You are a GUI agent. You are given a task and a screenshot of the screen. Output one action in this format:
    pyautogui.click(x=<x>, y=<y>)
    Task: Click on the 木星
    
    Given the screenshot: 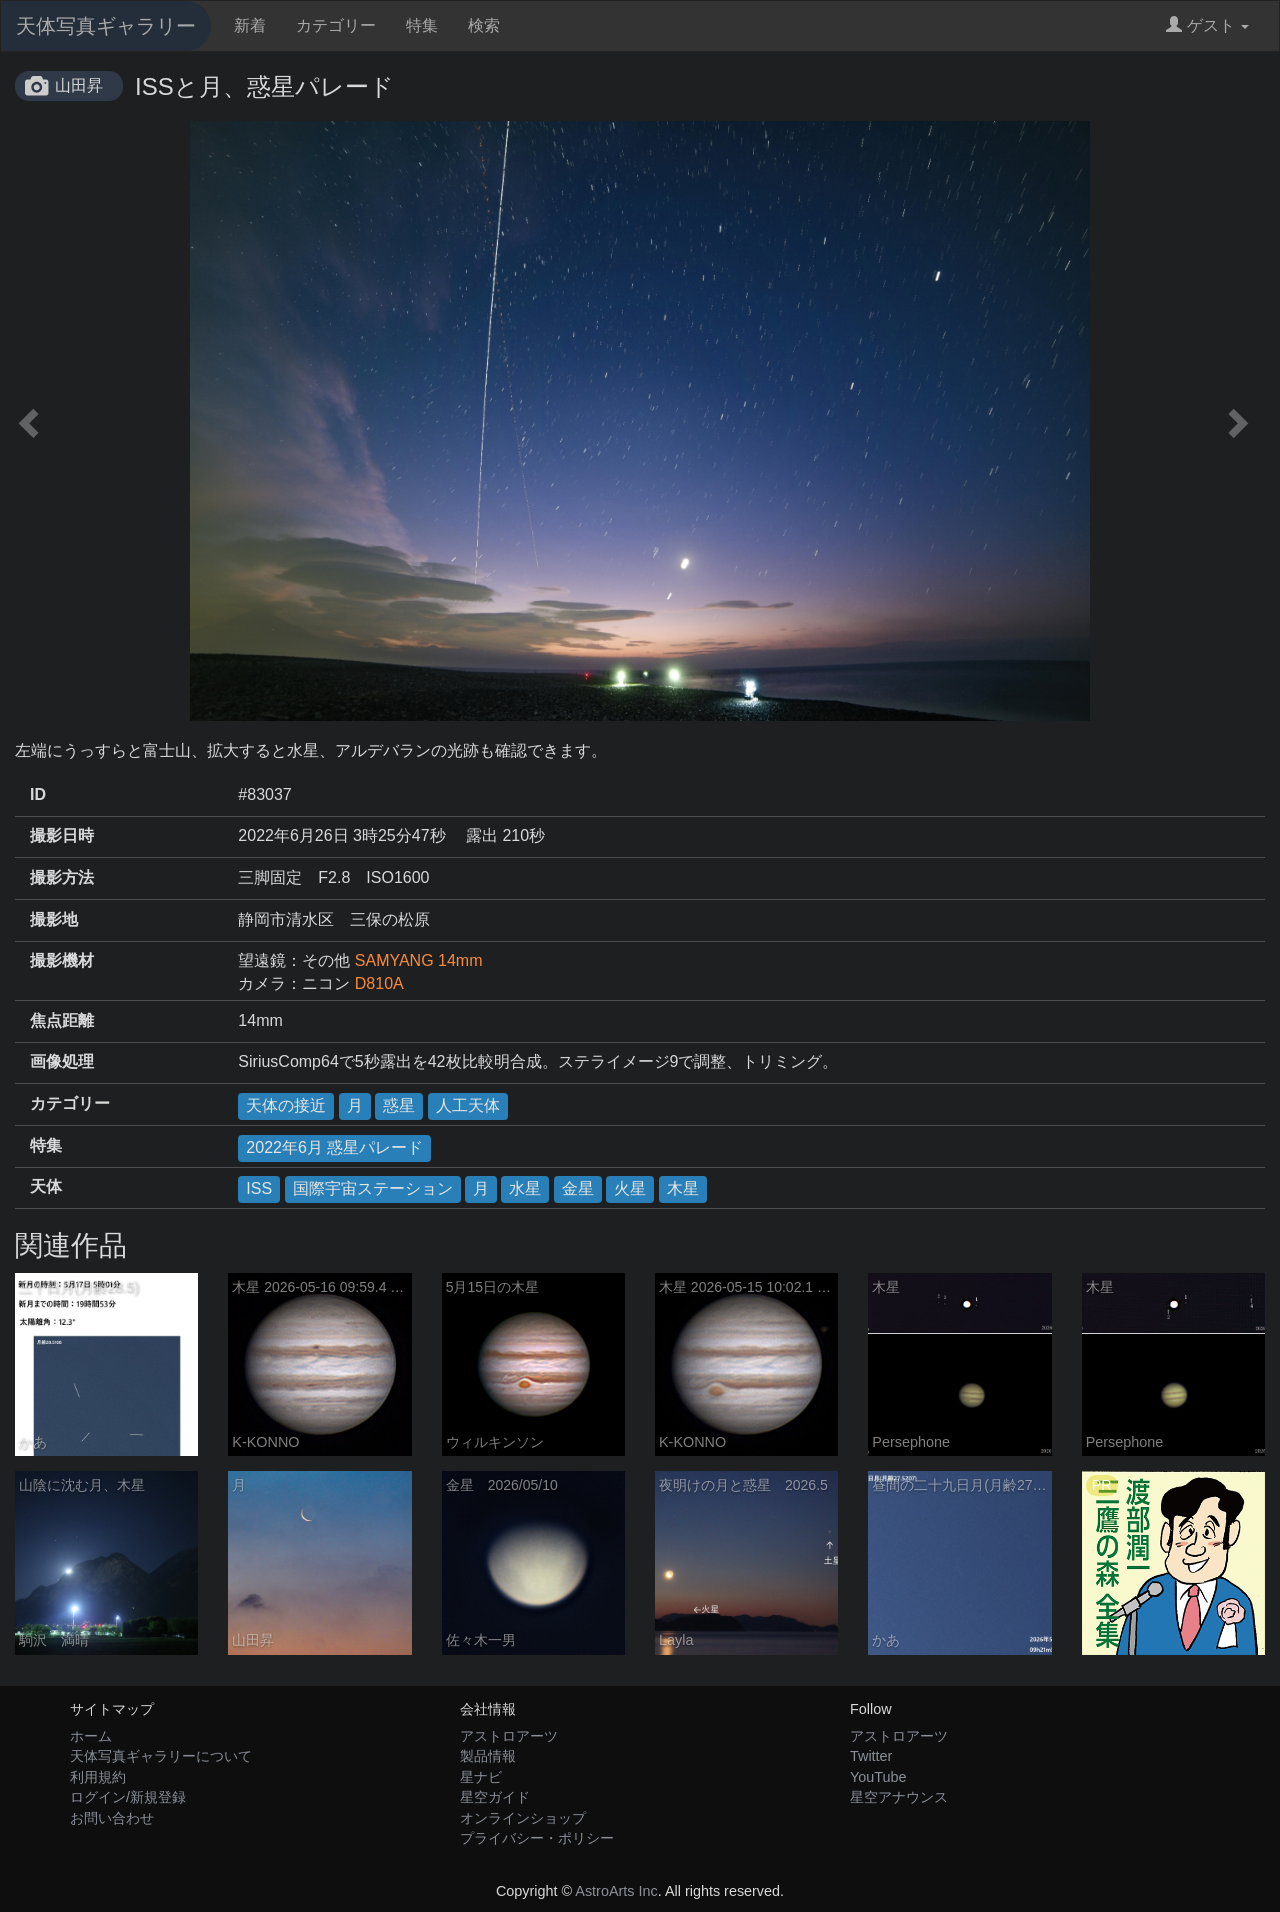 What is the action you would take?
    pyautogui.click(x=683, y=1188)
    